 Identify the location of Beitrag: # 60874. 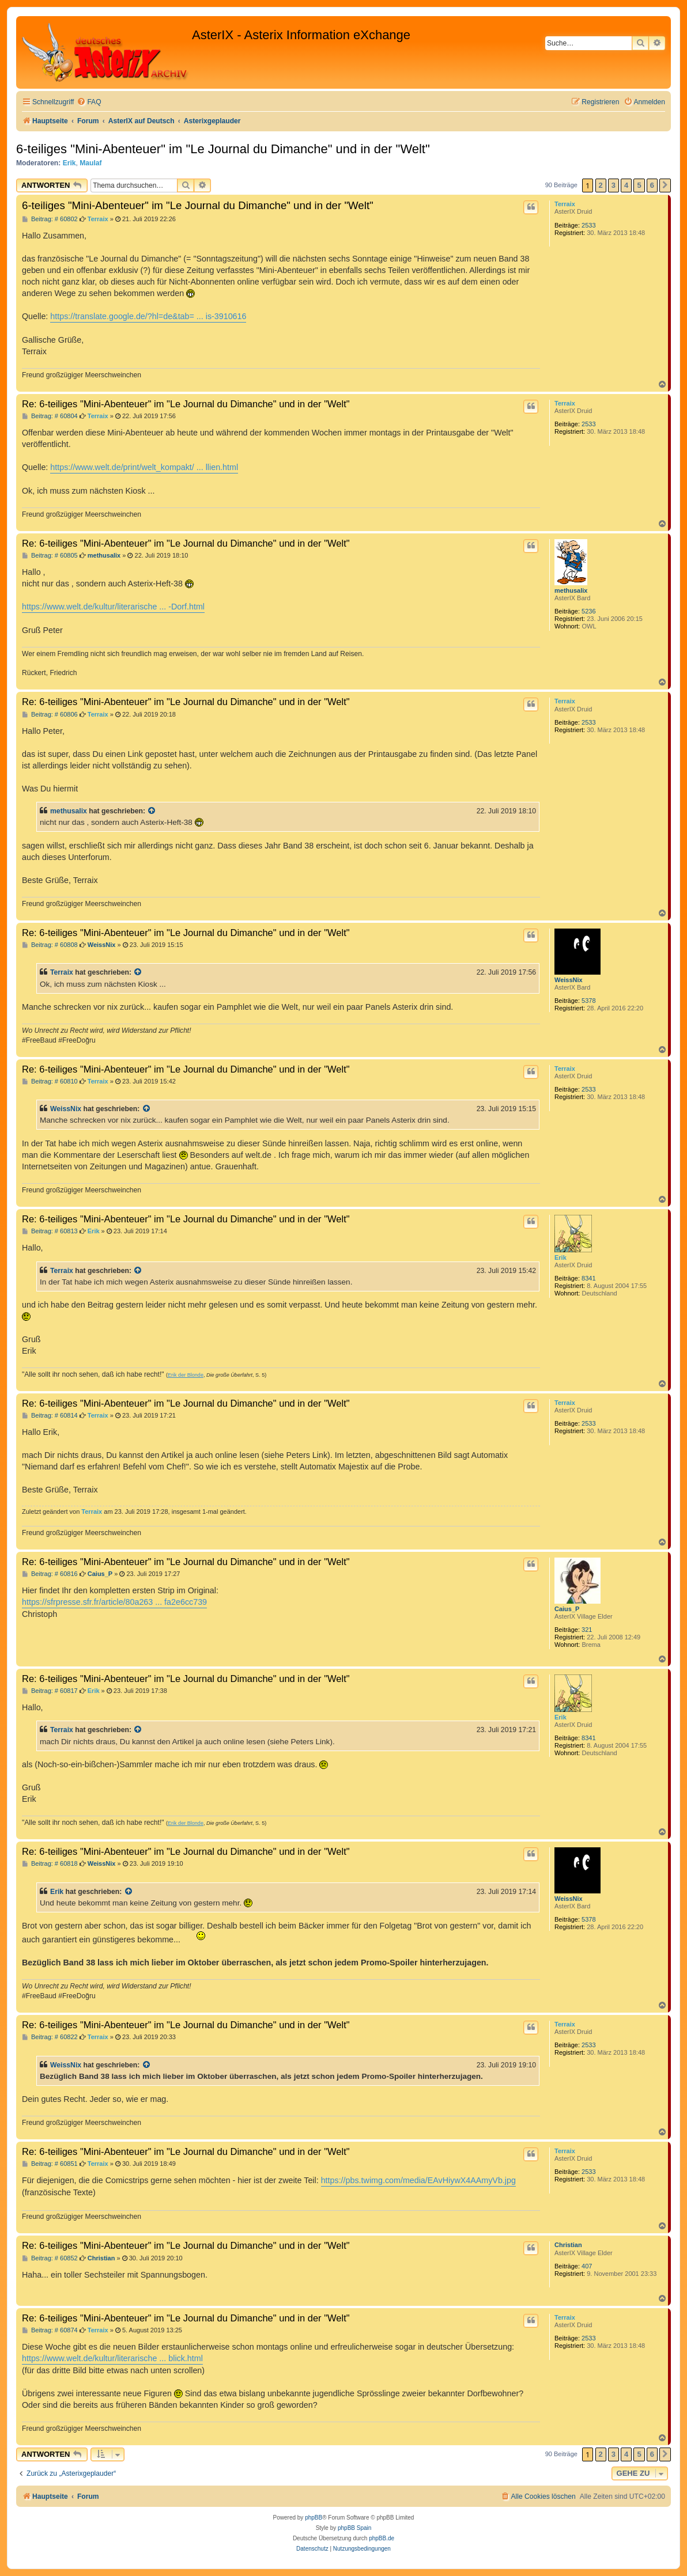
(50, 2330).